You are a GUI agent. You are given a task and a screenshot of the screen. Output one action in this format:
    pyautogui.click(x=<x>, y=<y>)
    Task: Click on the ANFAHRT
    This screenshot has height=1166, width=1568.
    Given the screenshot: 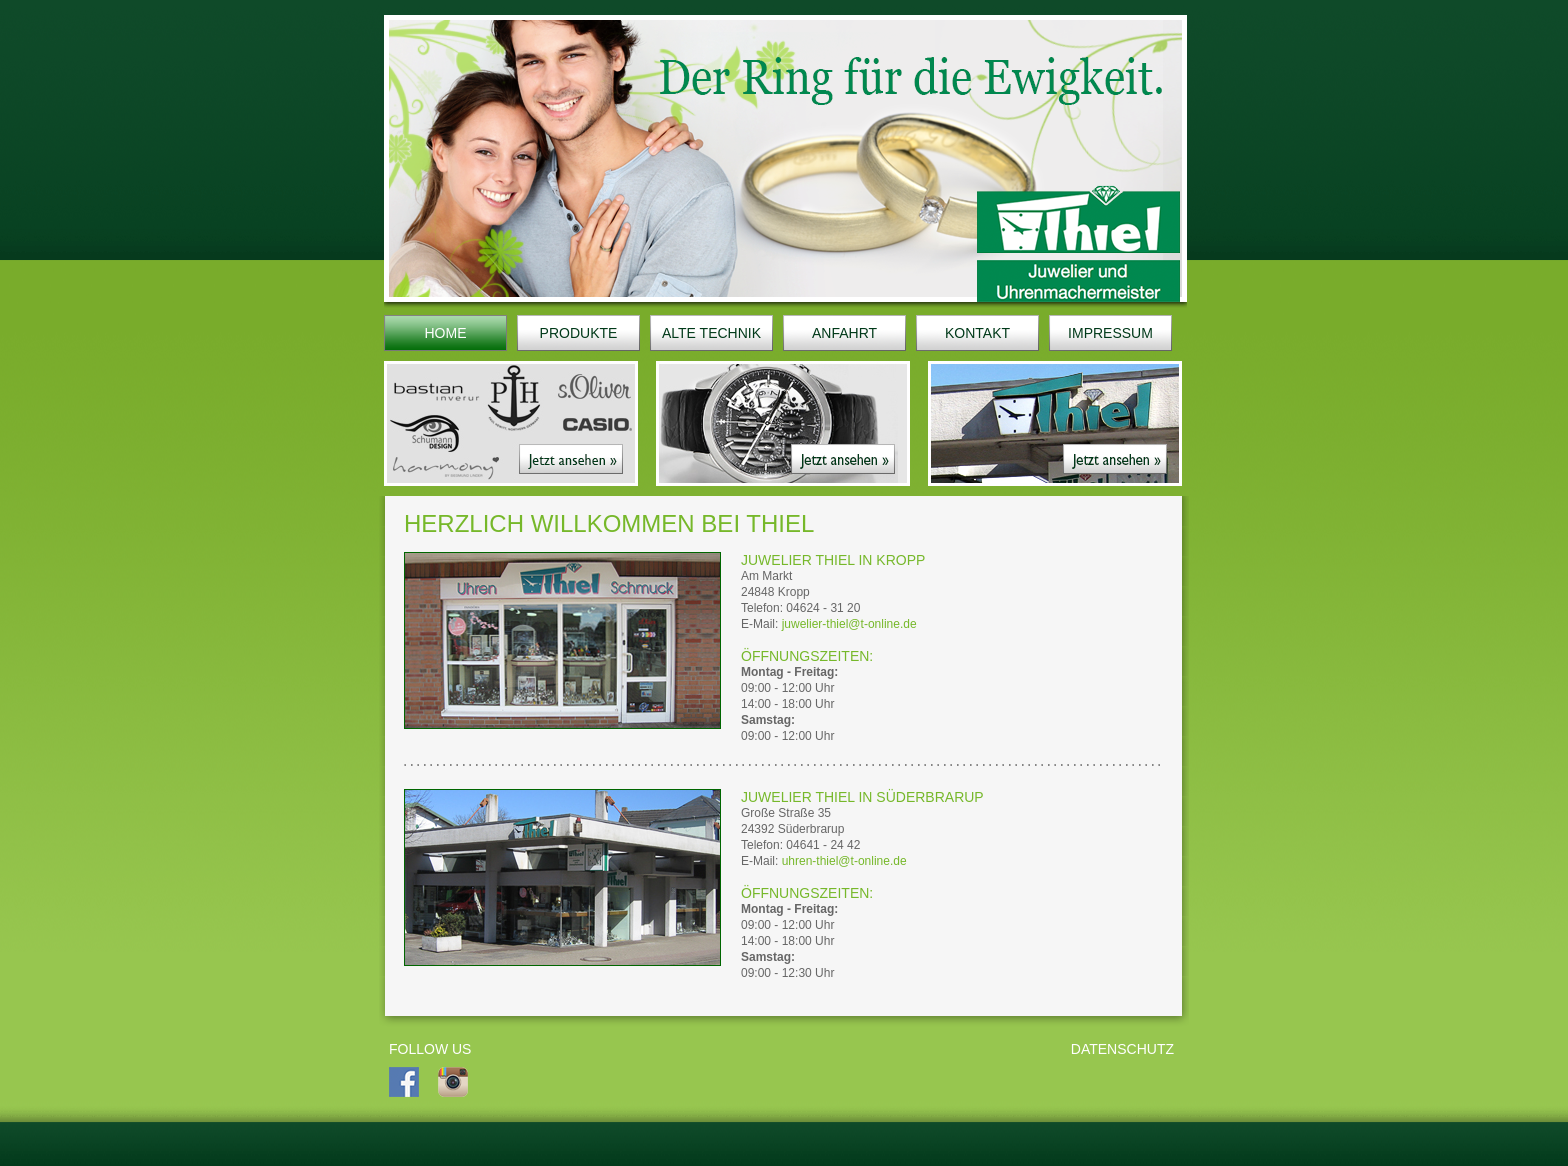 What is the action you would take?
    pyautogui.click(x=844, y=333)
    